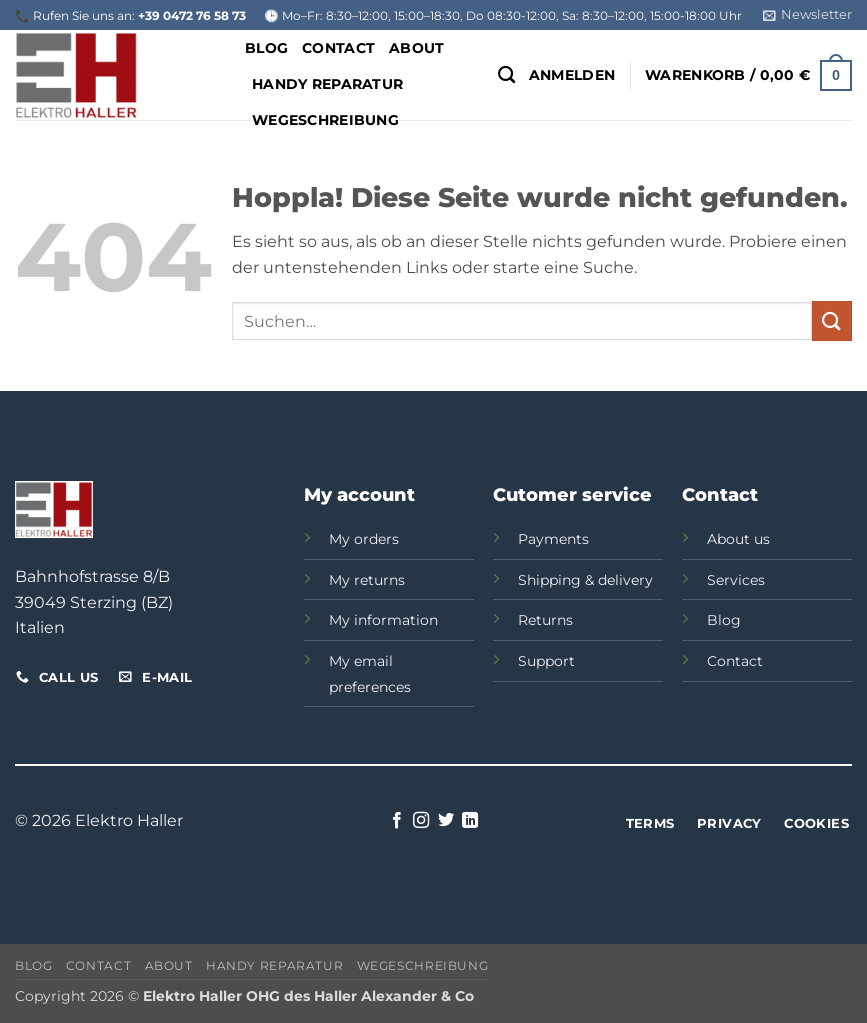 This screenshot has width=867, height=1023. Describe the element at coordinates (266, 48) in the screenshot. I see `Blog` at that location.